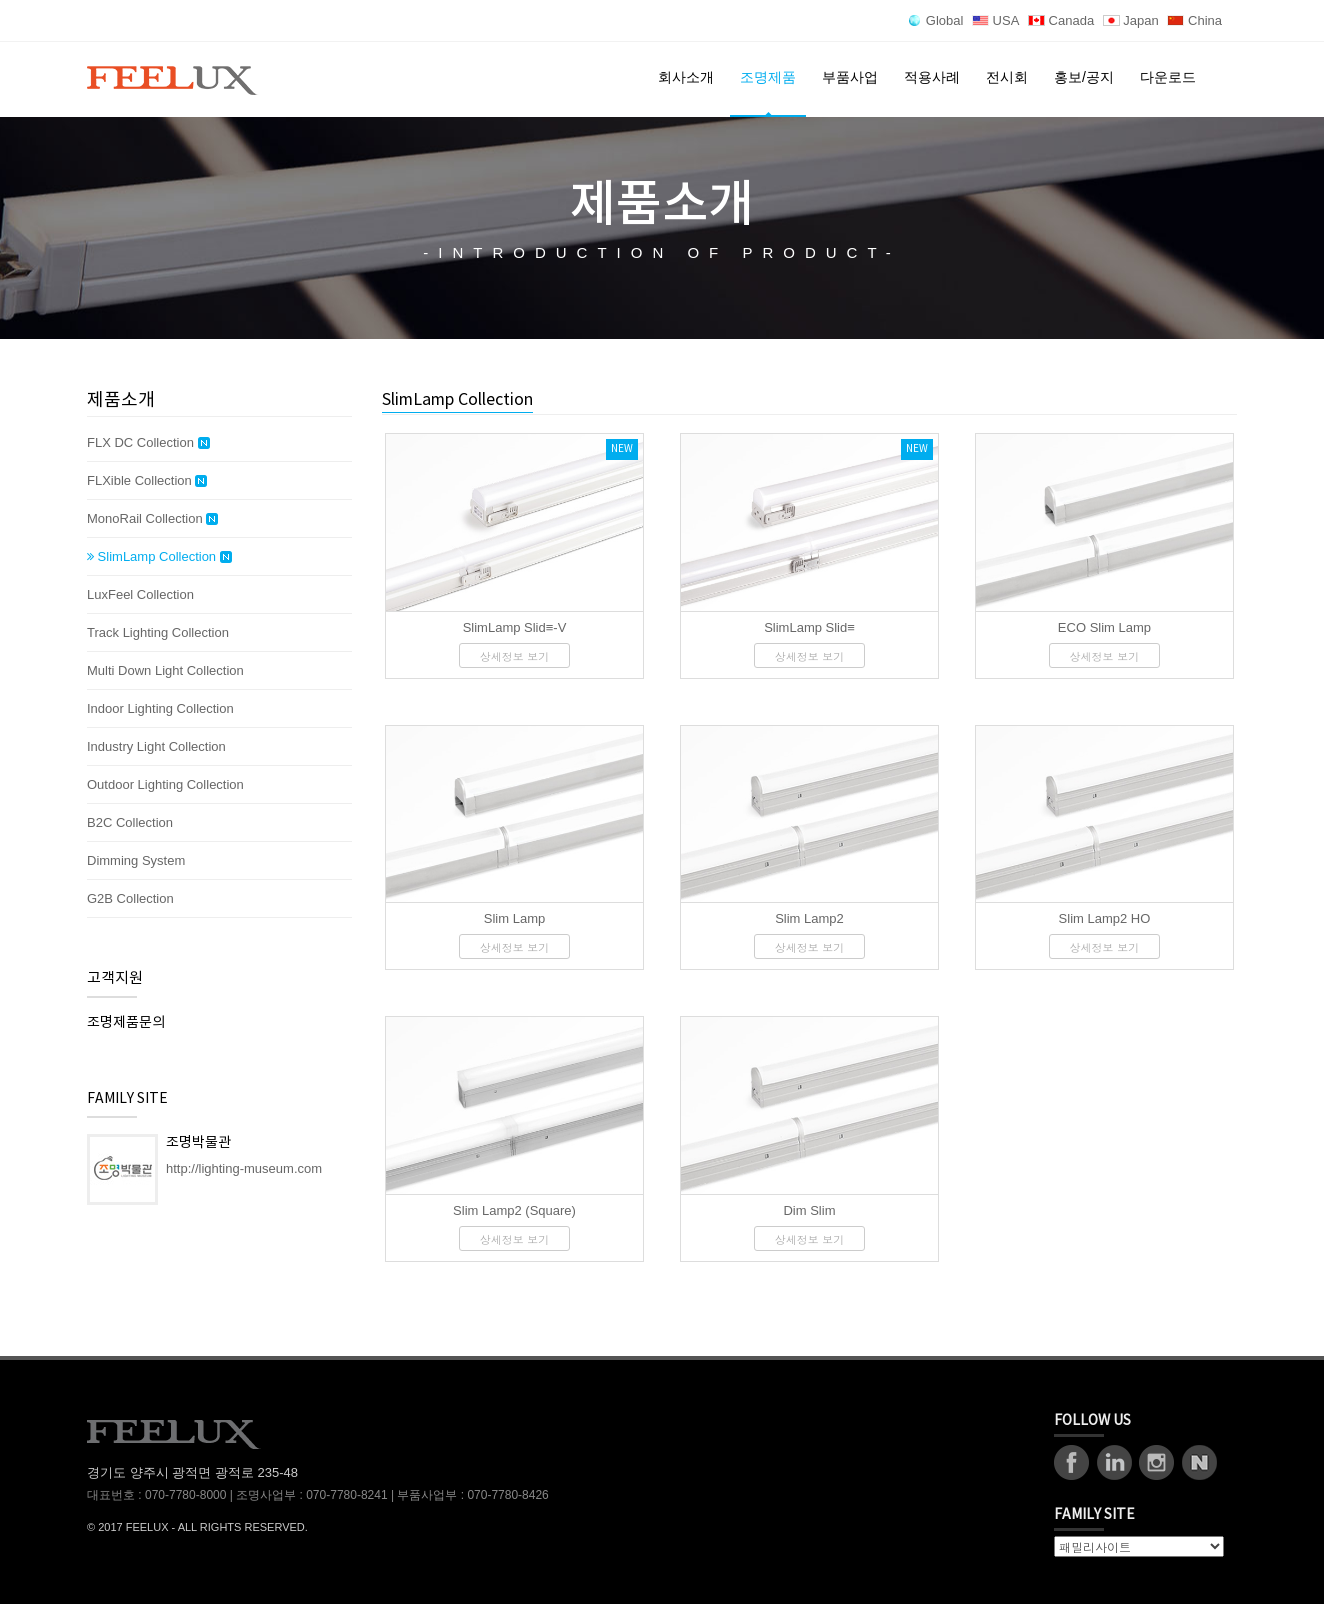 This screenshot has width=1324, height=1604. Describe the element at coordinates (1007, 77) in the screenshot. I see `전시회` at that location.